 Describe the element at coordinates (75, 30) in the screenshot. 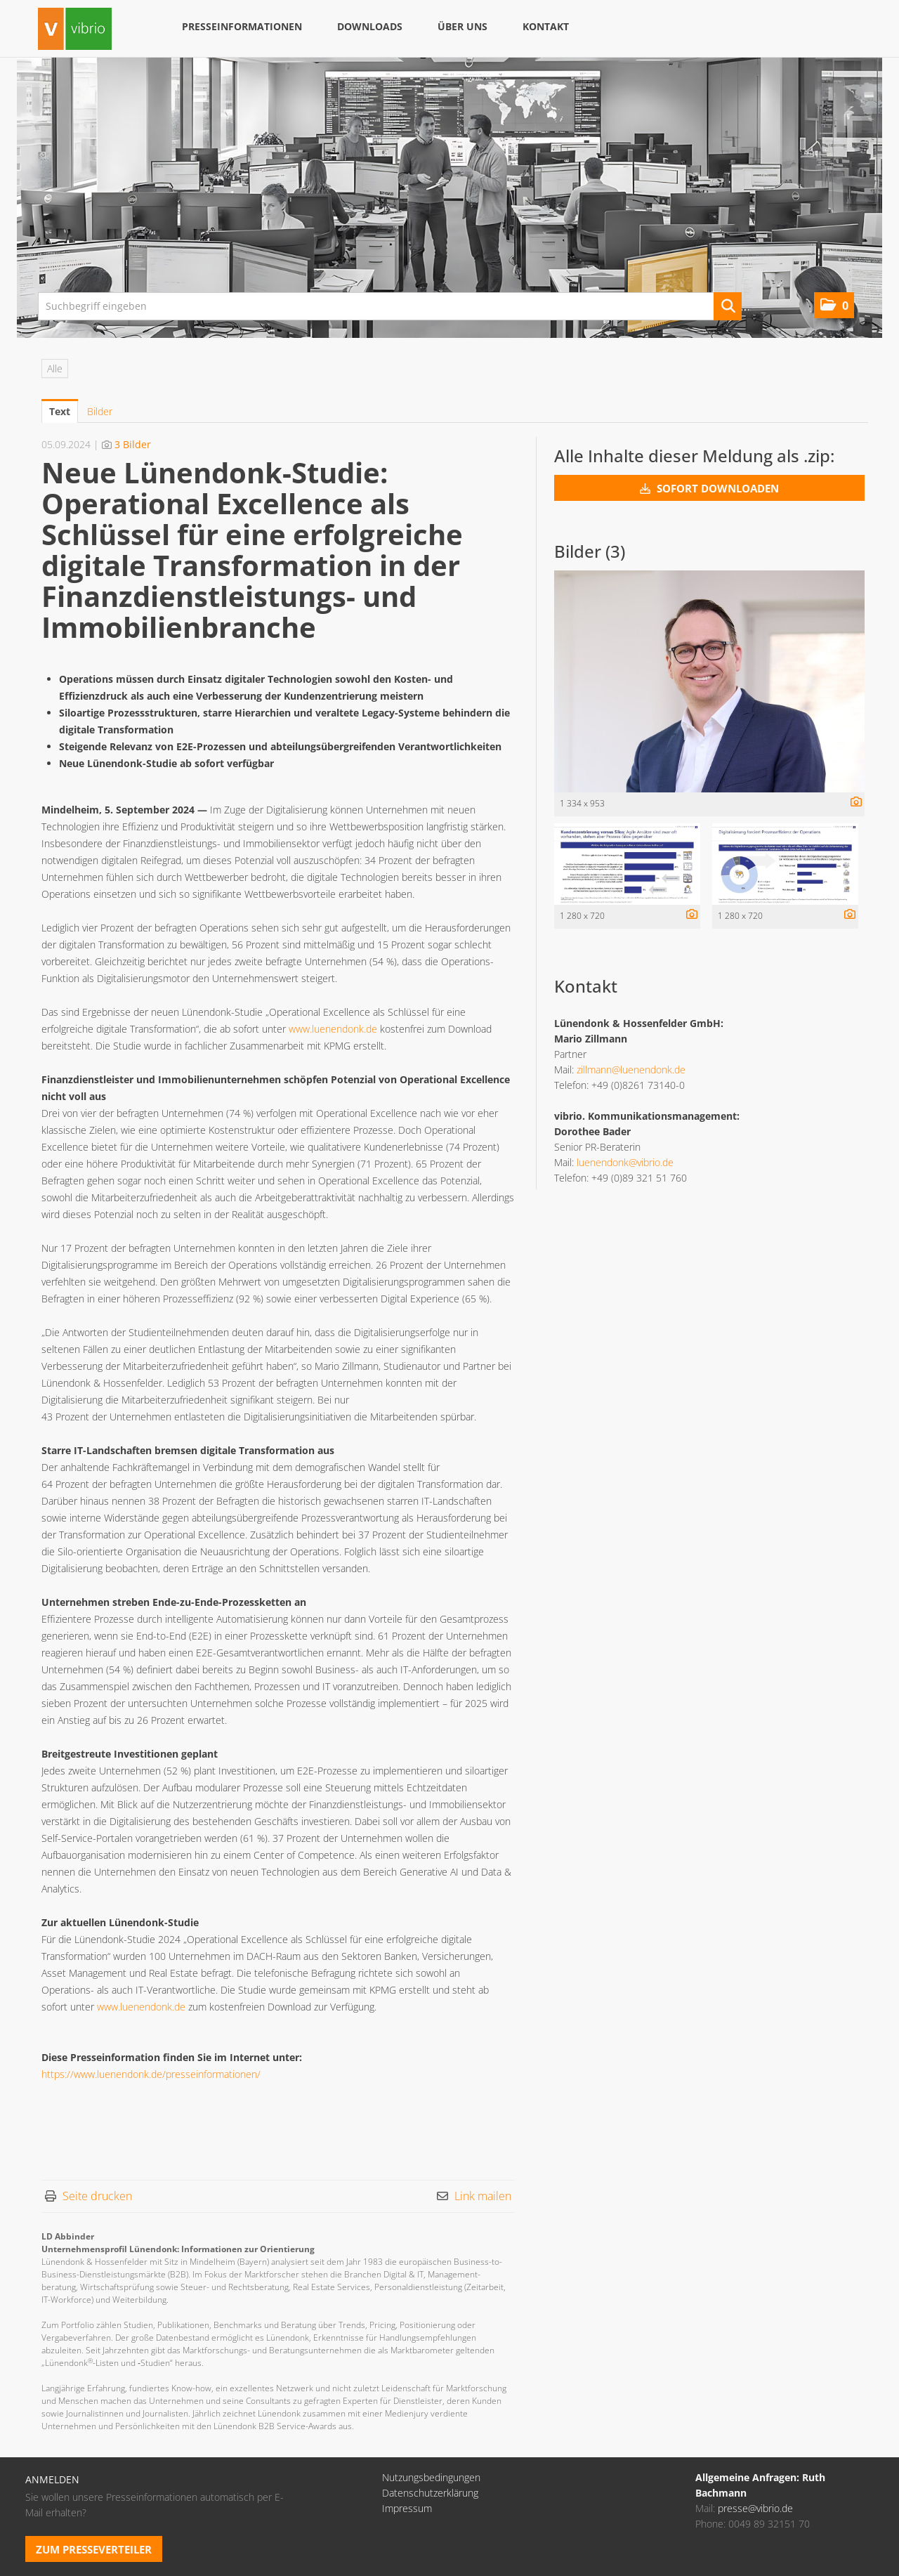

I see `[Home]` at that location.